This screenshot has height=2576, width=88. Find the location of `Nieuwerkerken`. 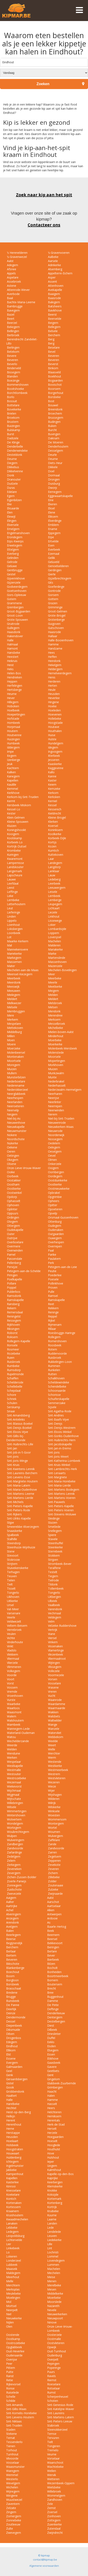

Nieuwerkerken is located at coordinates (57, 2314).